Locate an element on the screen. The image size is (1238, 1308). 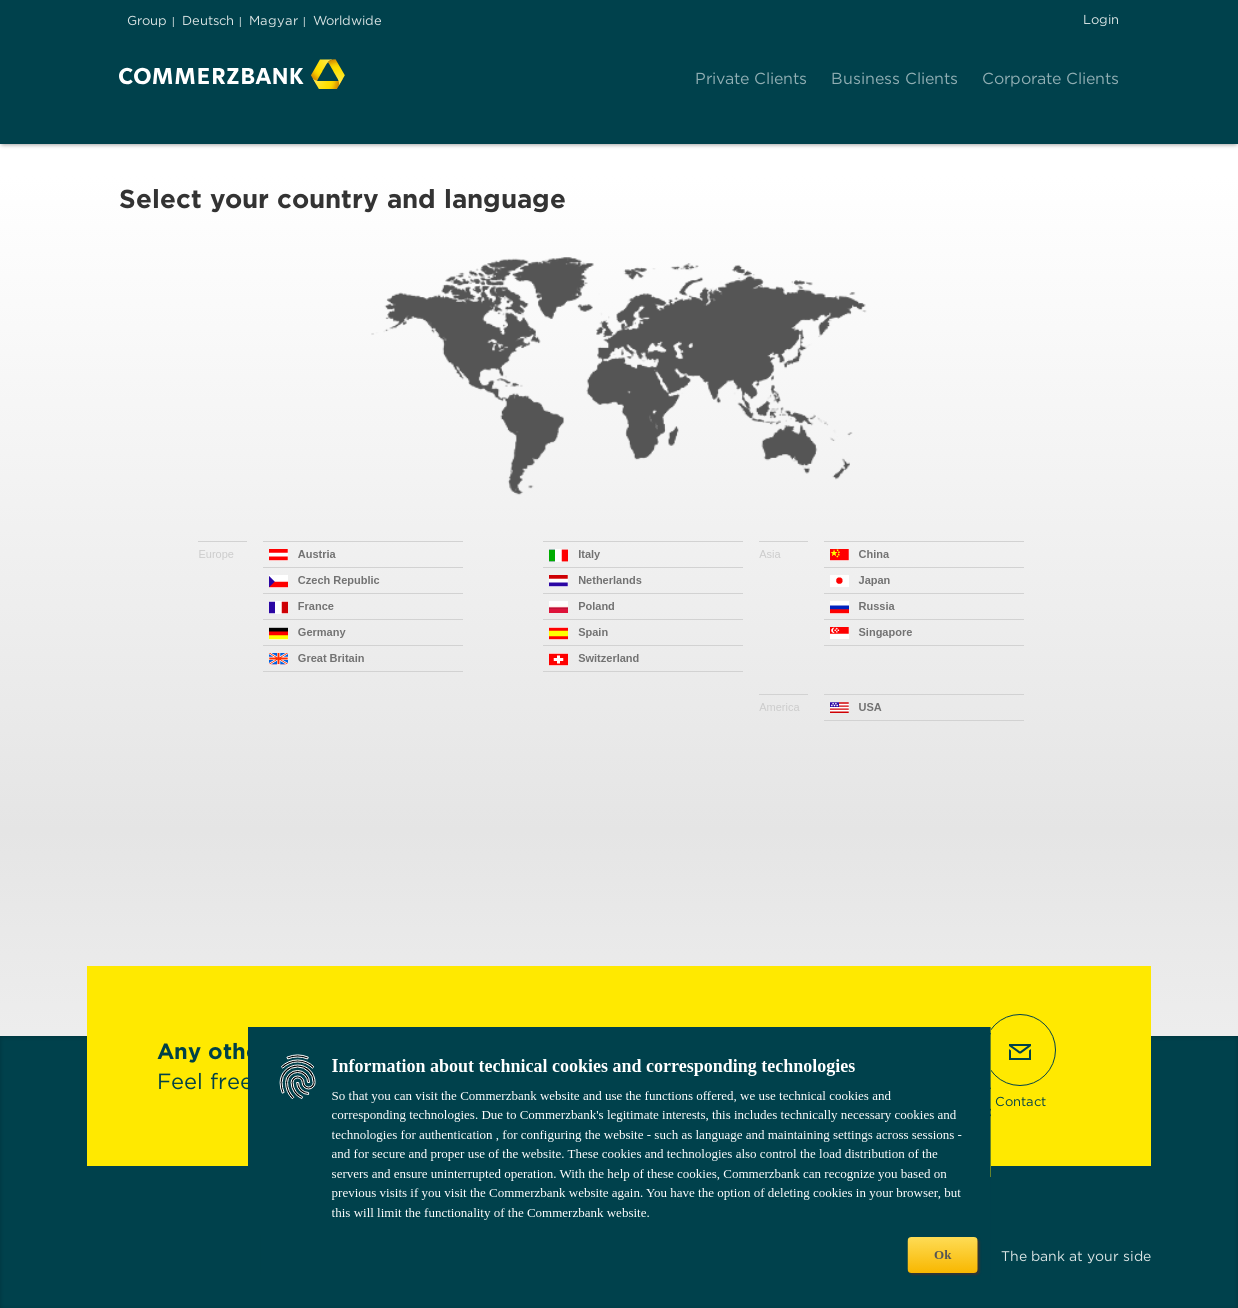
Czech Republic is located at coordinates (339, 580).